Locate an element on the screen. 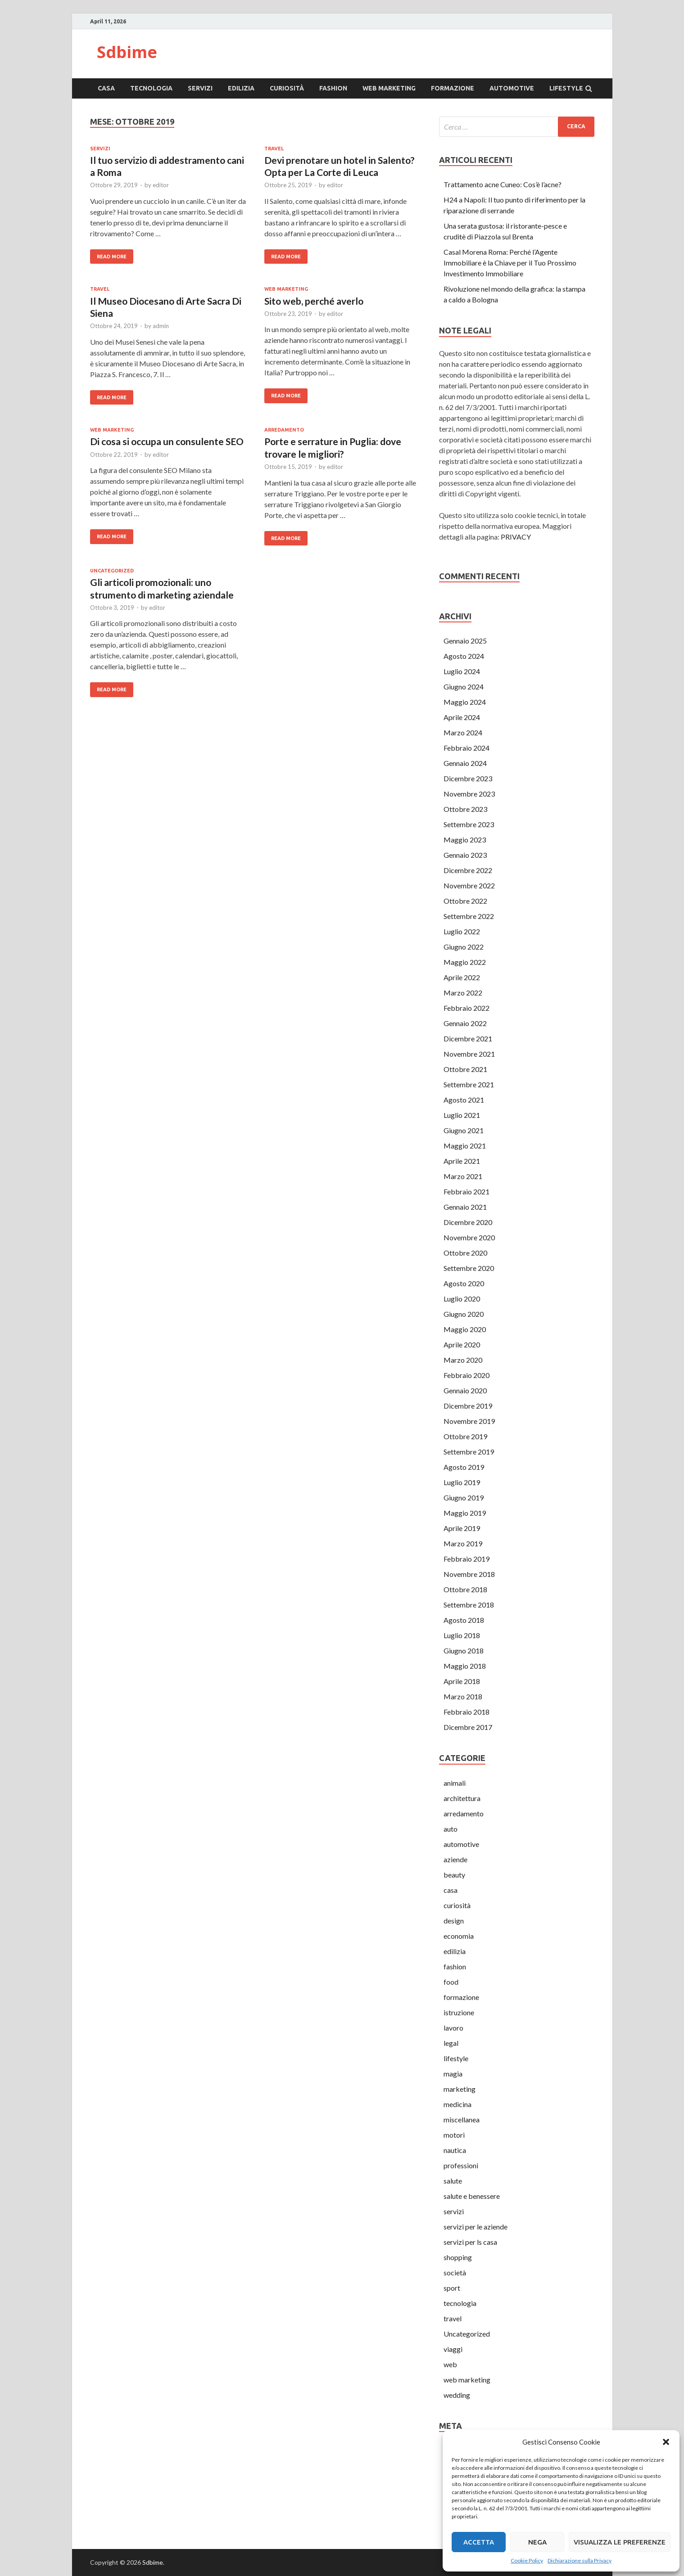  Maggio 2018 is located at coordinates (465, 1666).